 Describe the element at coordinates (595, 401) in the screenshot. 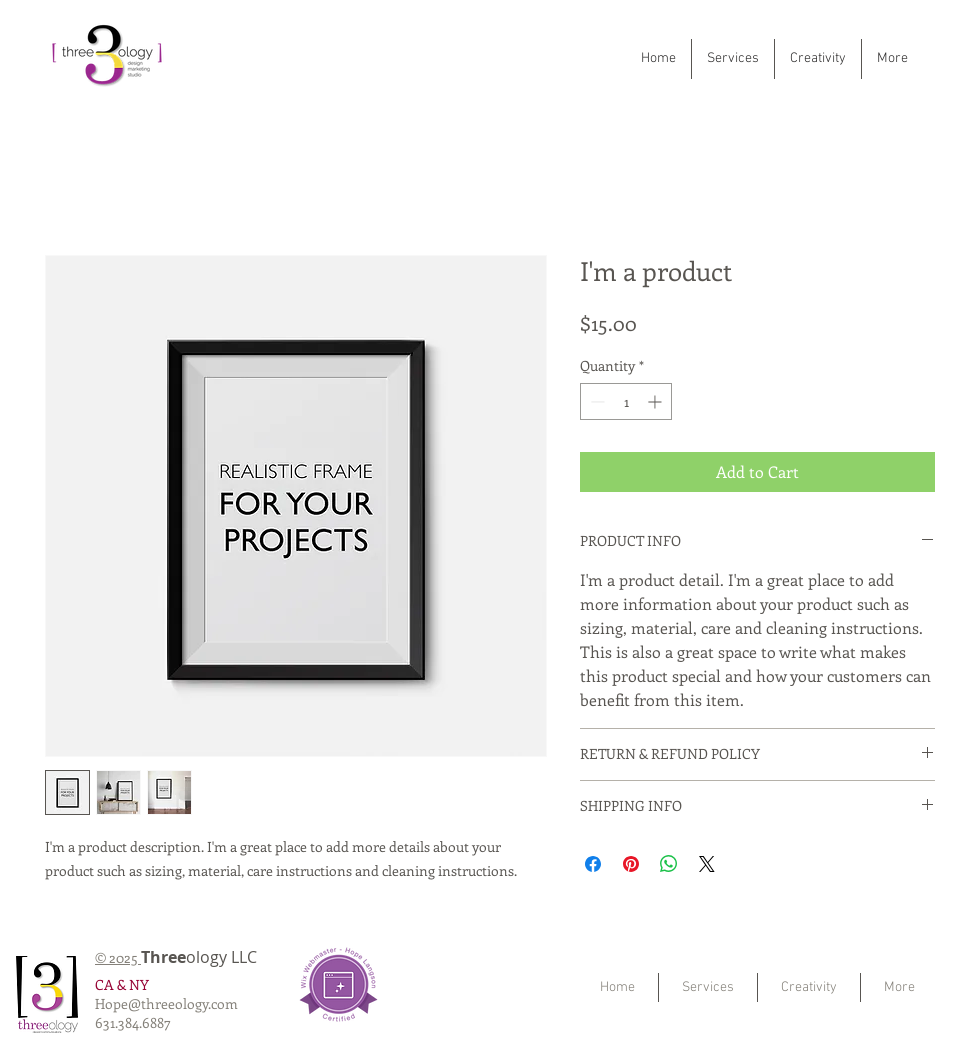

I see `[Decrement]` at that location.